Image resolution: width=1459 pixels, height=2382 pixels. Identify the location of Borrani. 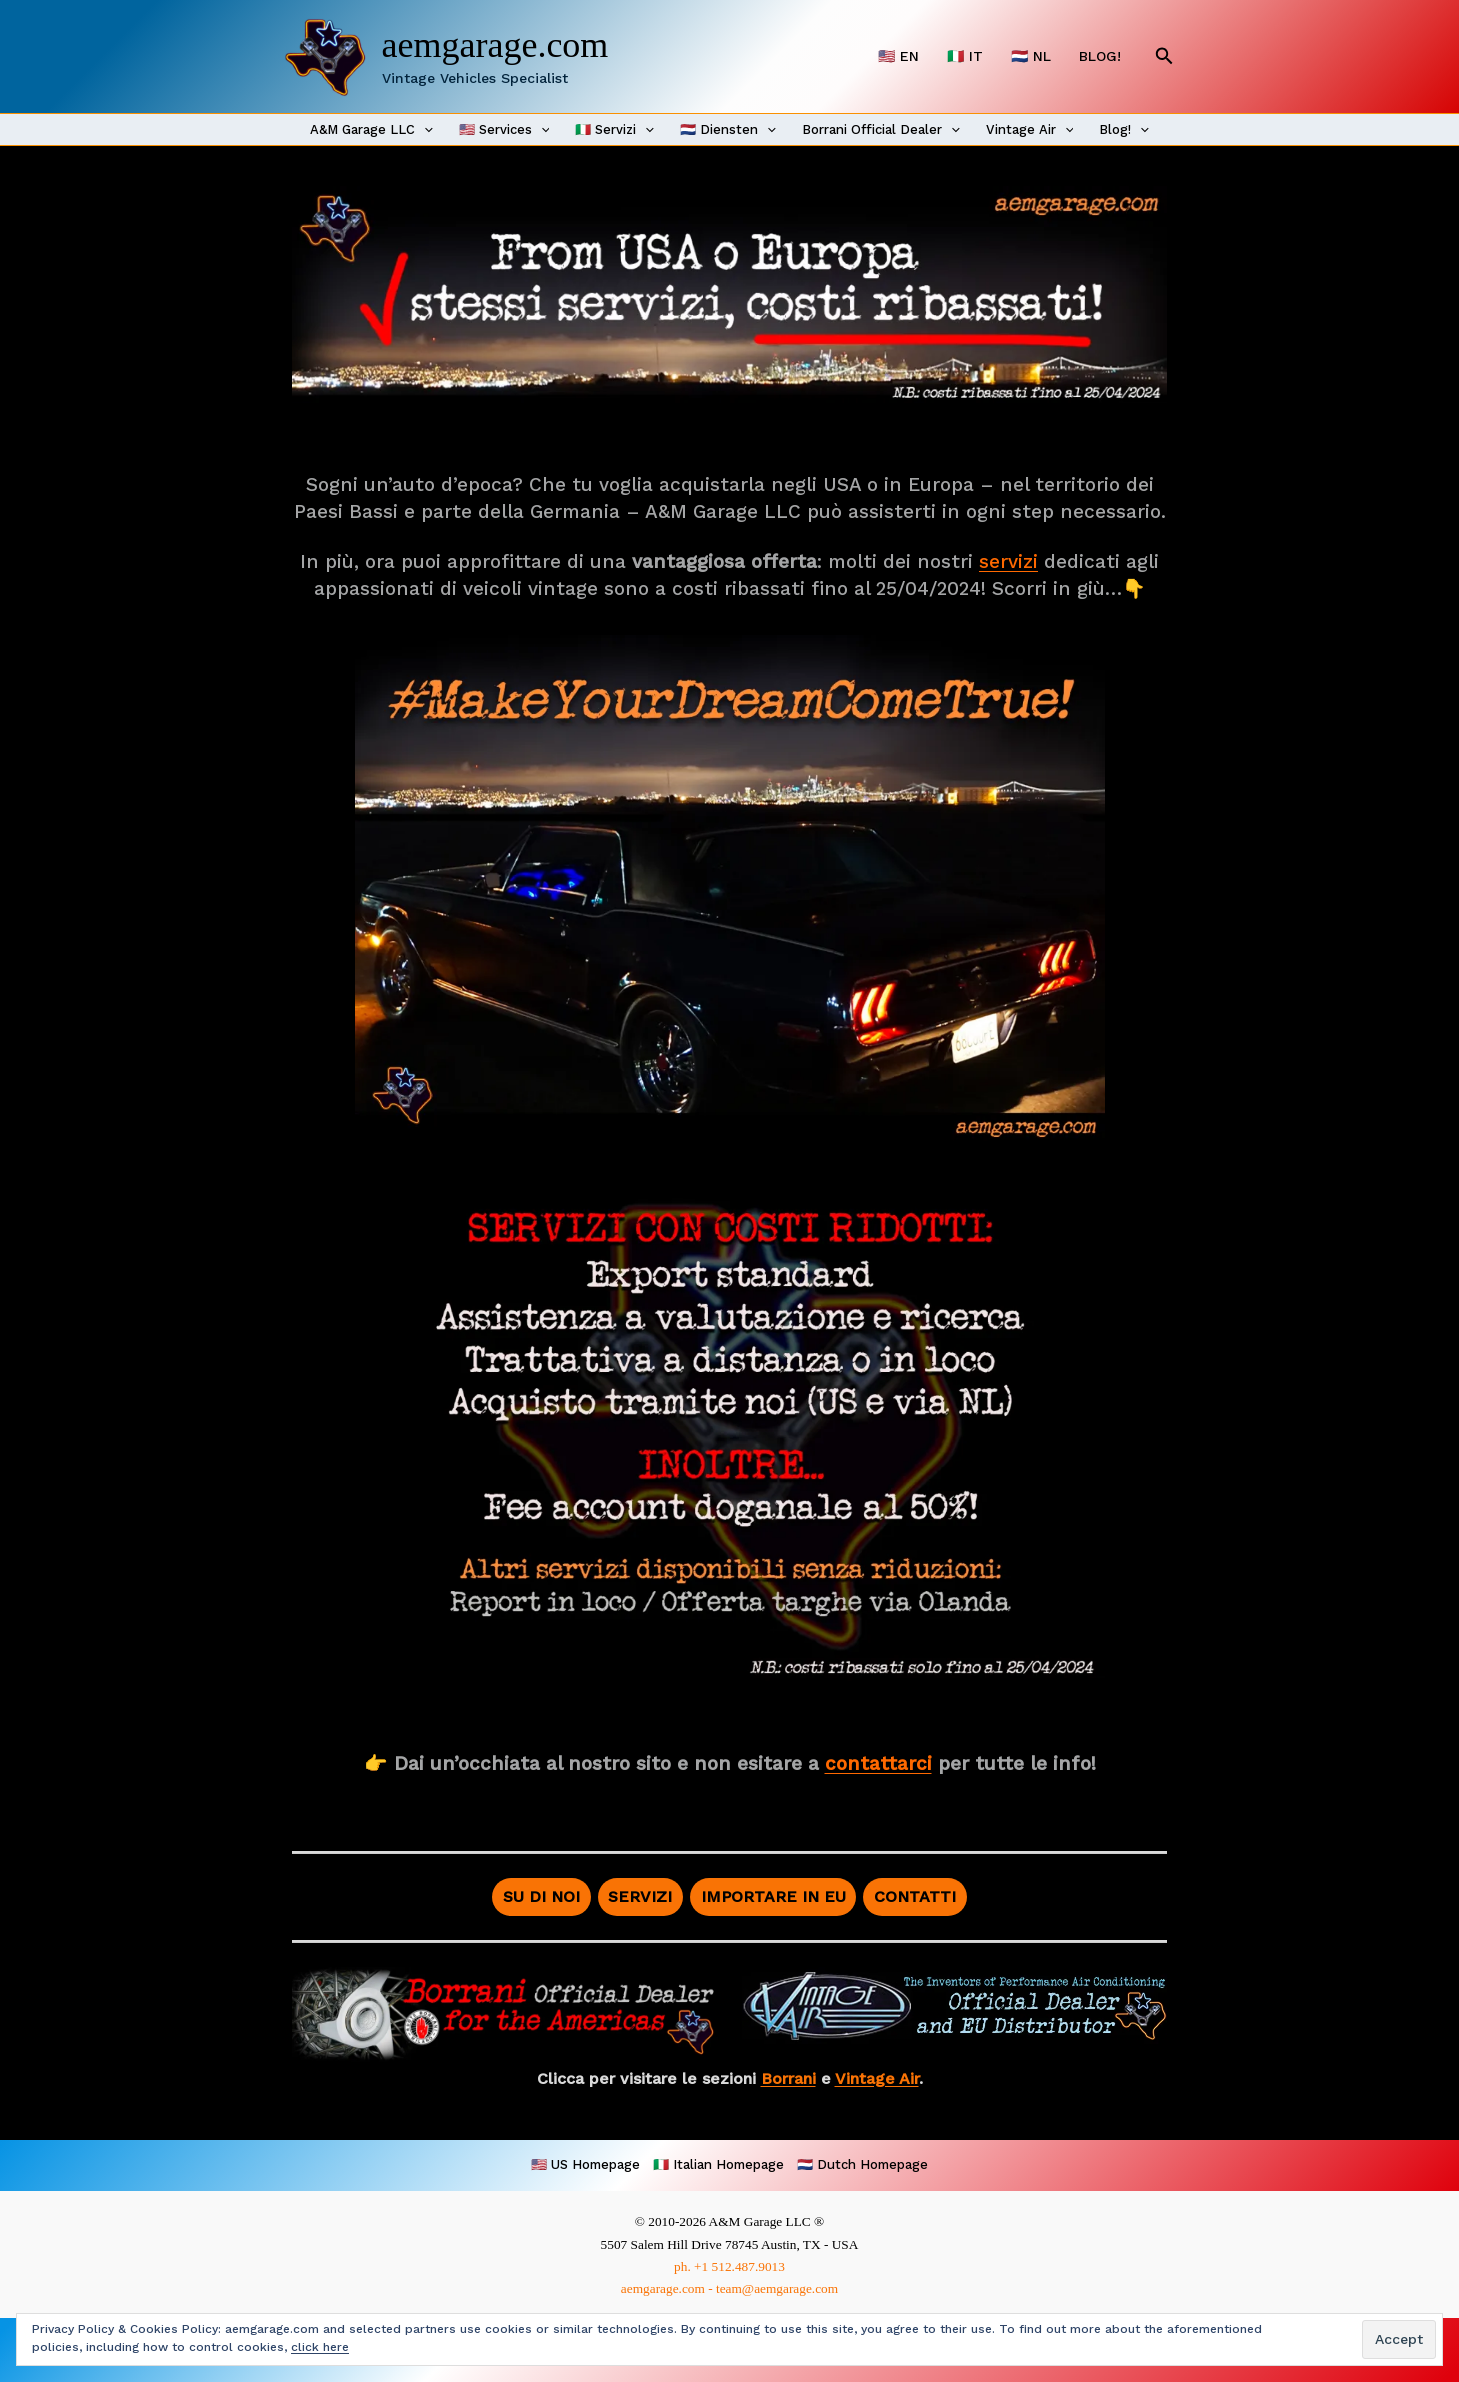
(788, 2078).